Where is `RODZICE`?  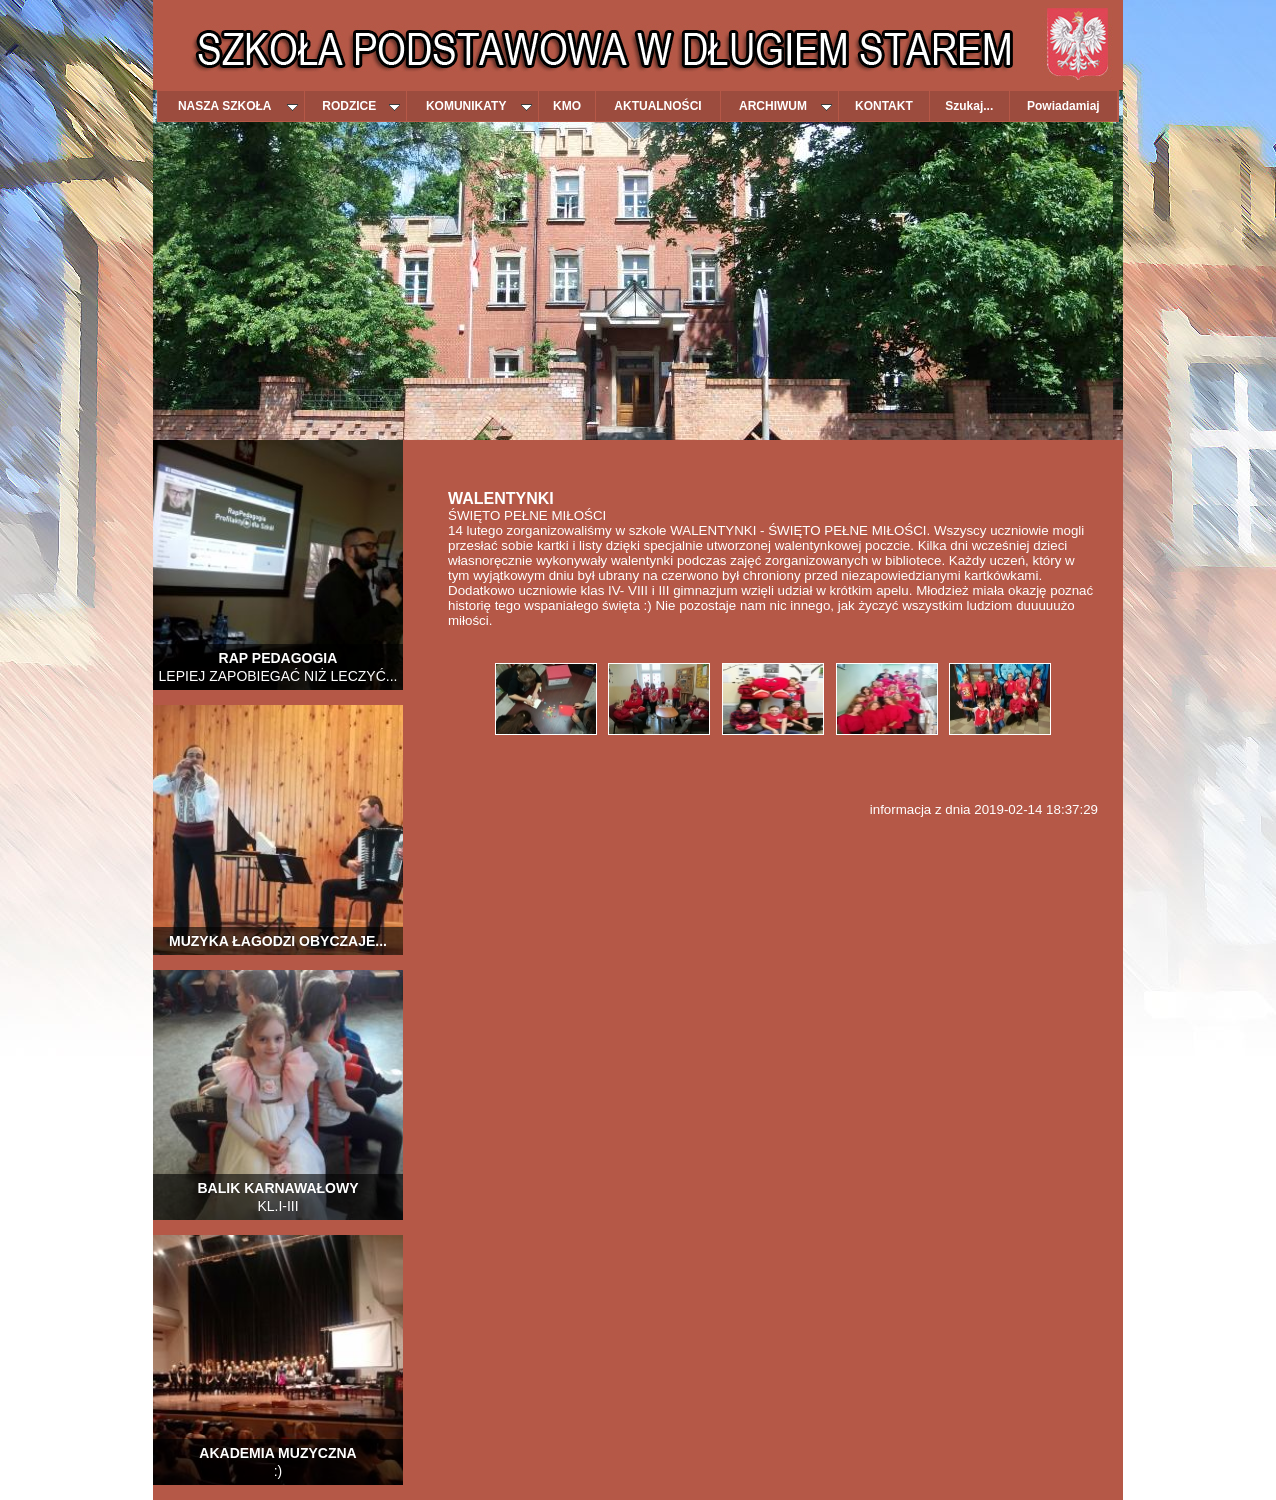
RODZICE is located at coordinates (361, 106).